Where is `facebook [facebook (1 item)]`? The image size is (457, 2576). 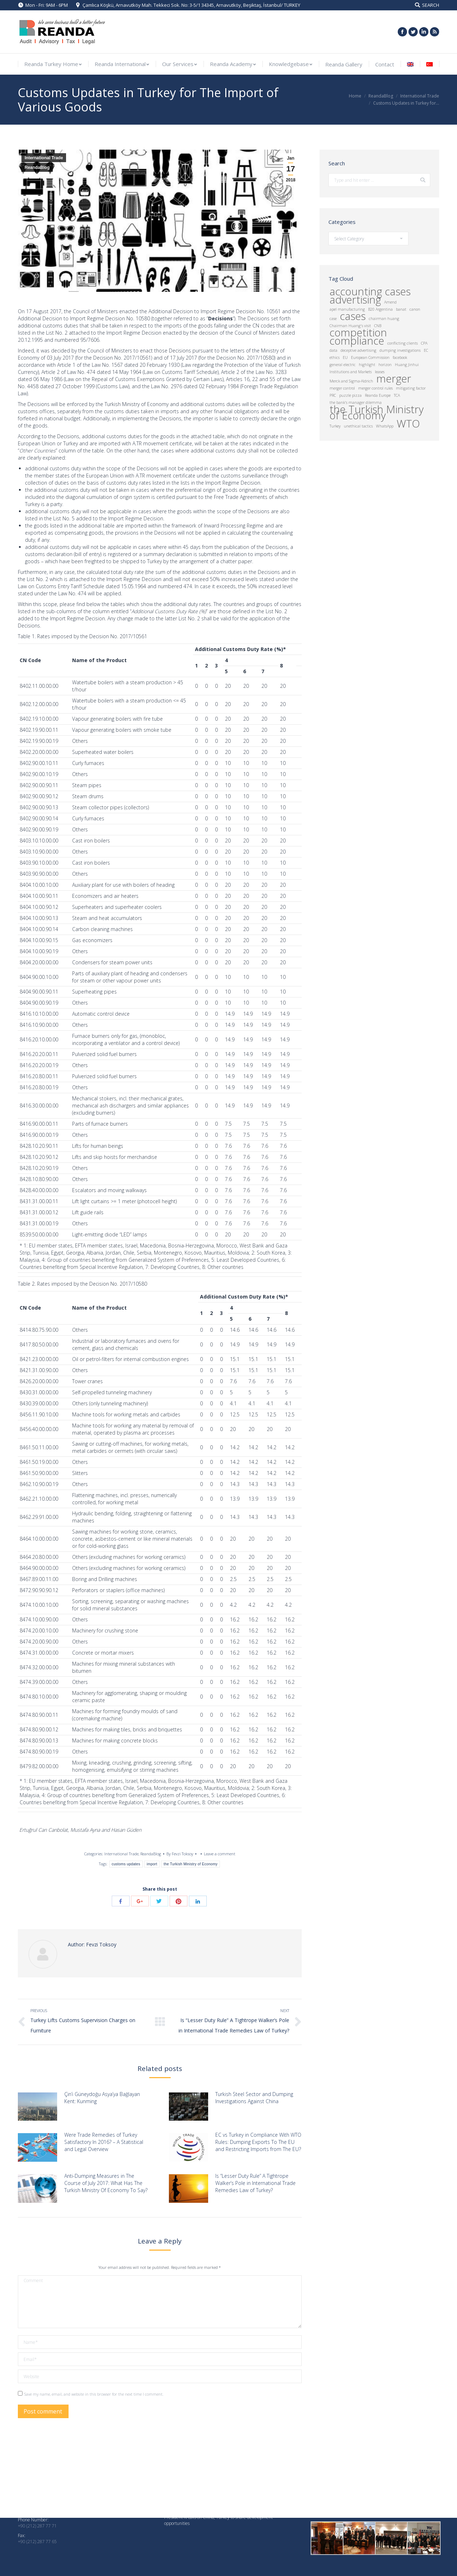
facebook [facebook (1 item)] is located at coordinates (400, 357).